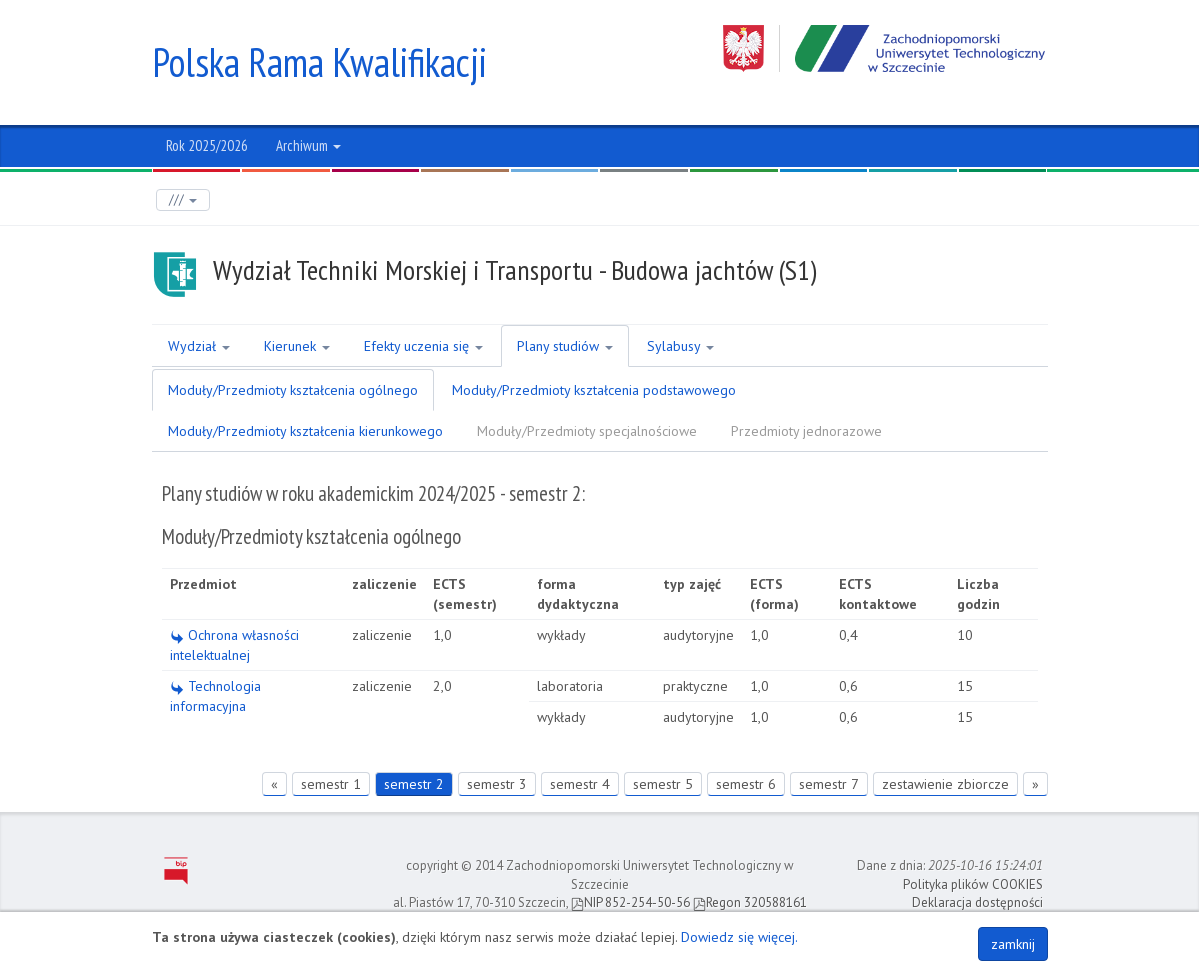  What do you see at coordinates (199, 346) in the screenshot?
I see `Wydział` at bounding box center [199, 346].